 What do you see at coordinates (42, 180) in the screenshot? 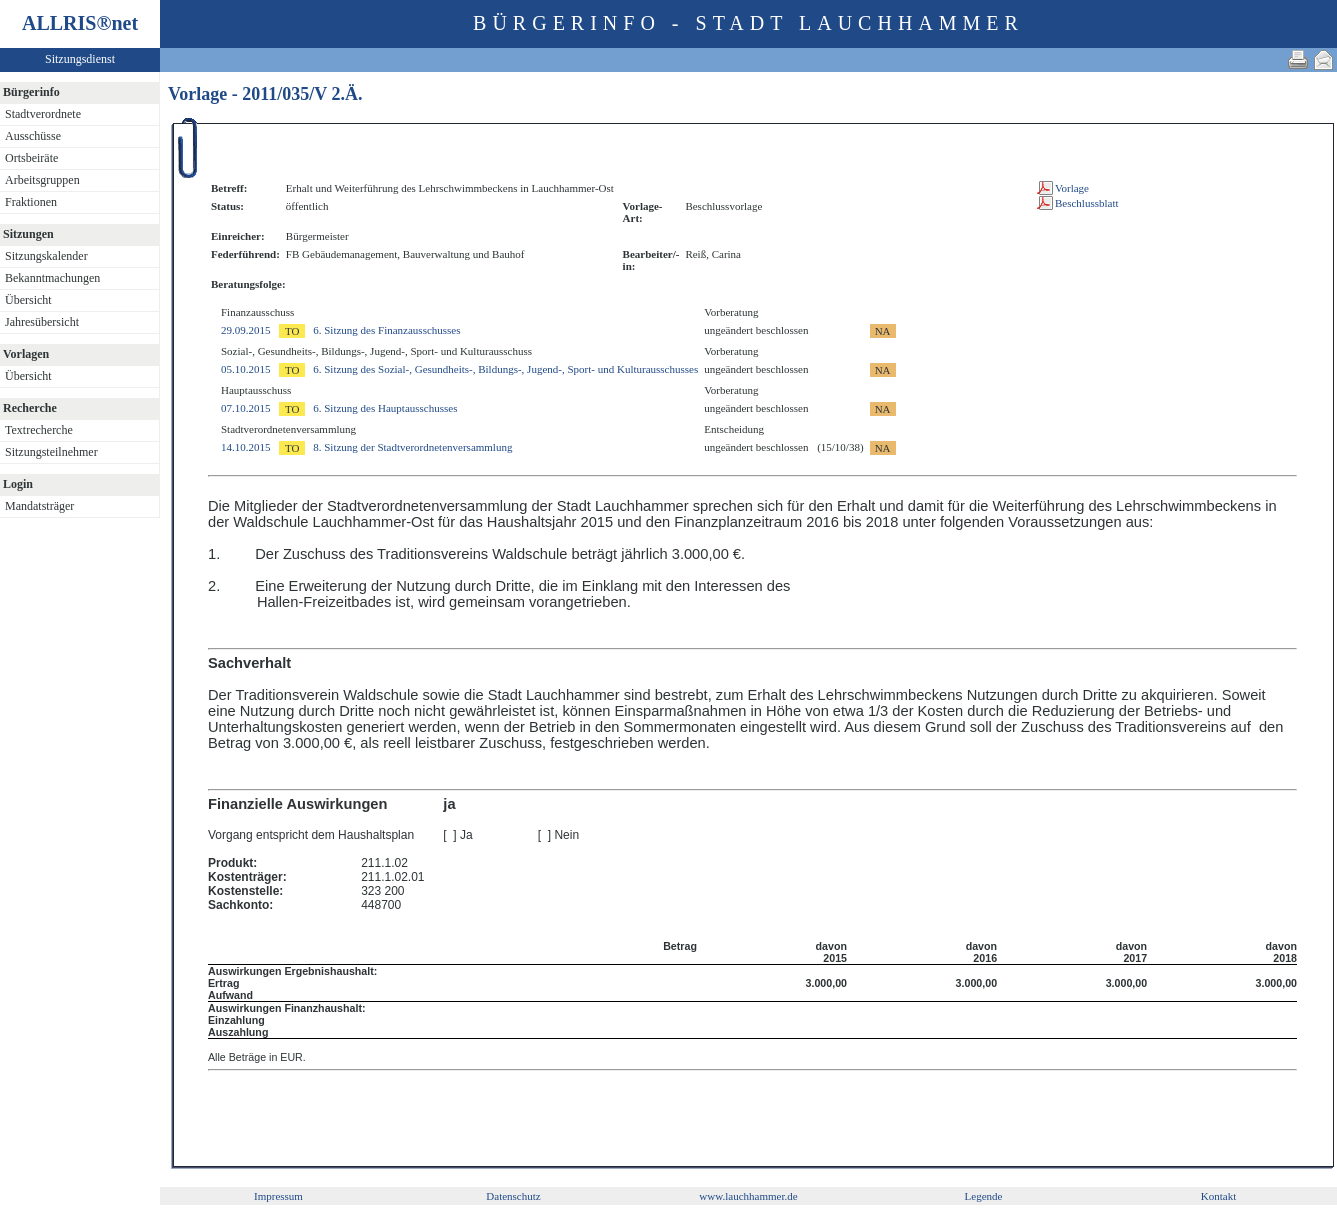
I see `Arbeitsgruppen` at bounding box center [42, 180].